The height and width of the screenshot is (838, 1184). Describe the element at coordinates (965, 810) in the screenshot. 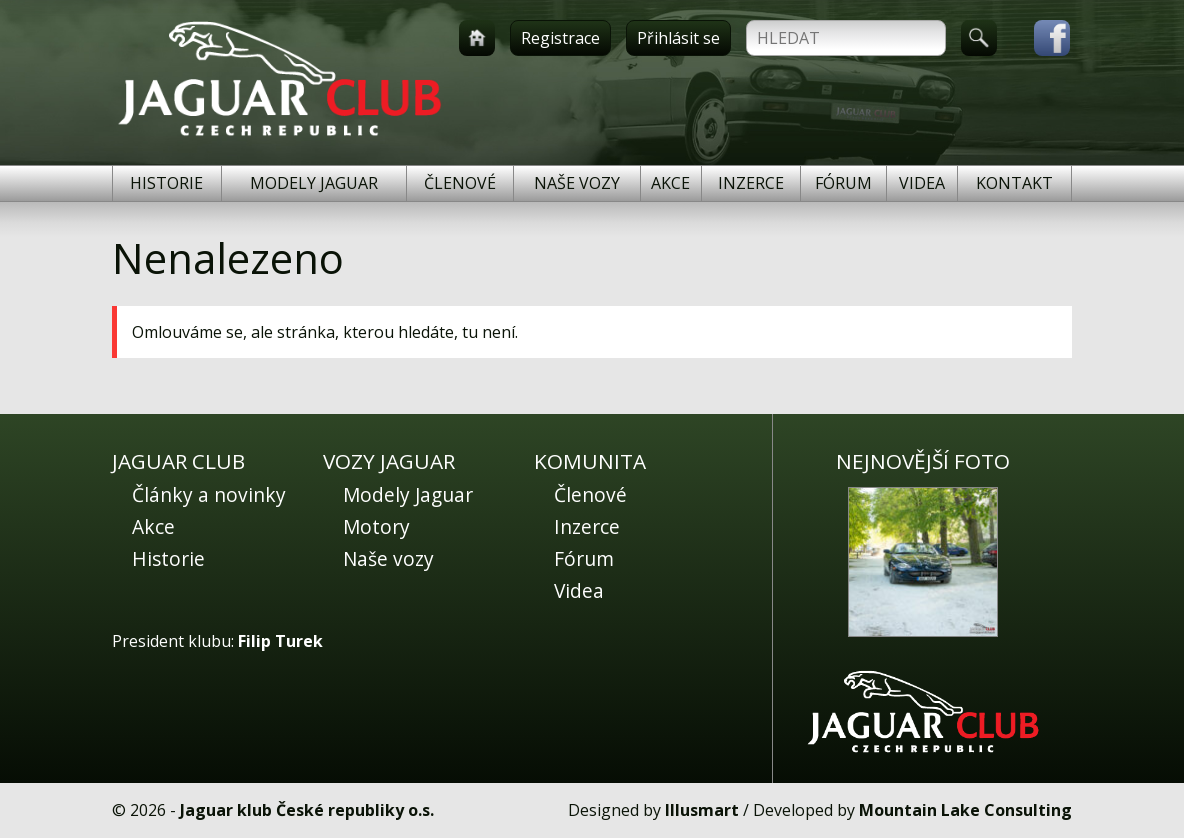

I see `Mountain Lake Consulting` at that location.